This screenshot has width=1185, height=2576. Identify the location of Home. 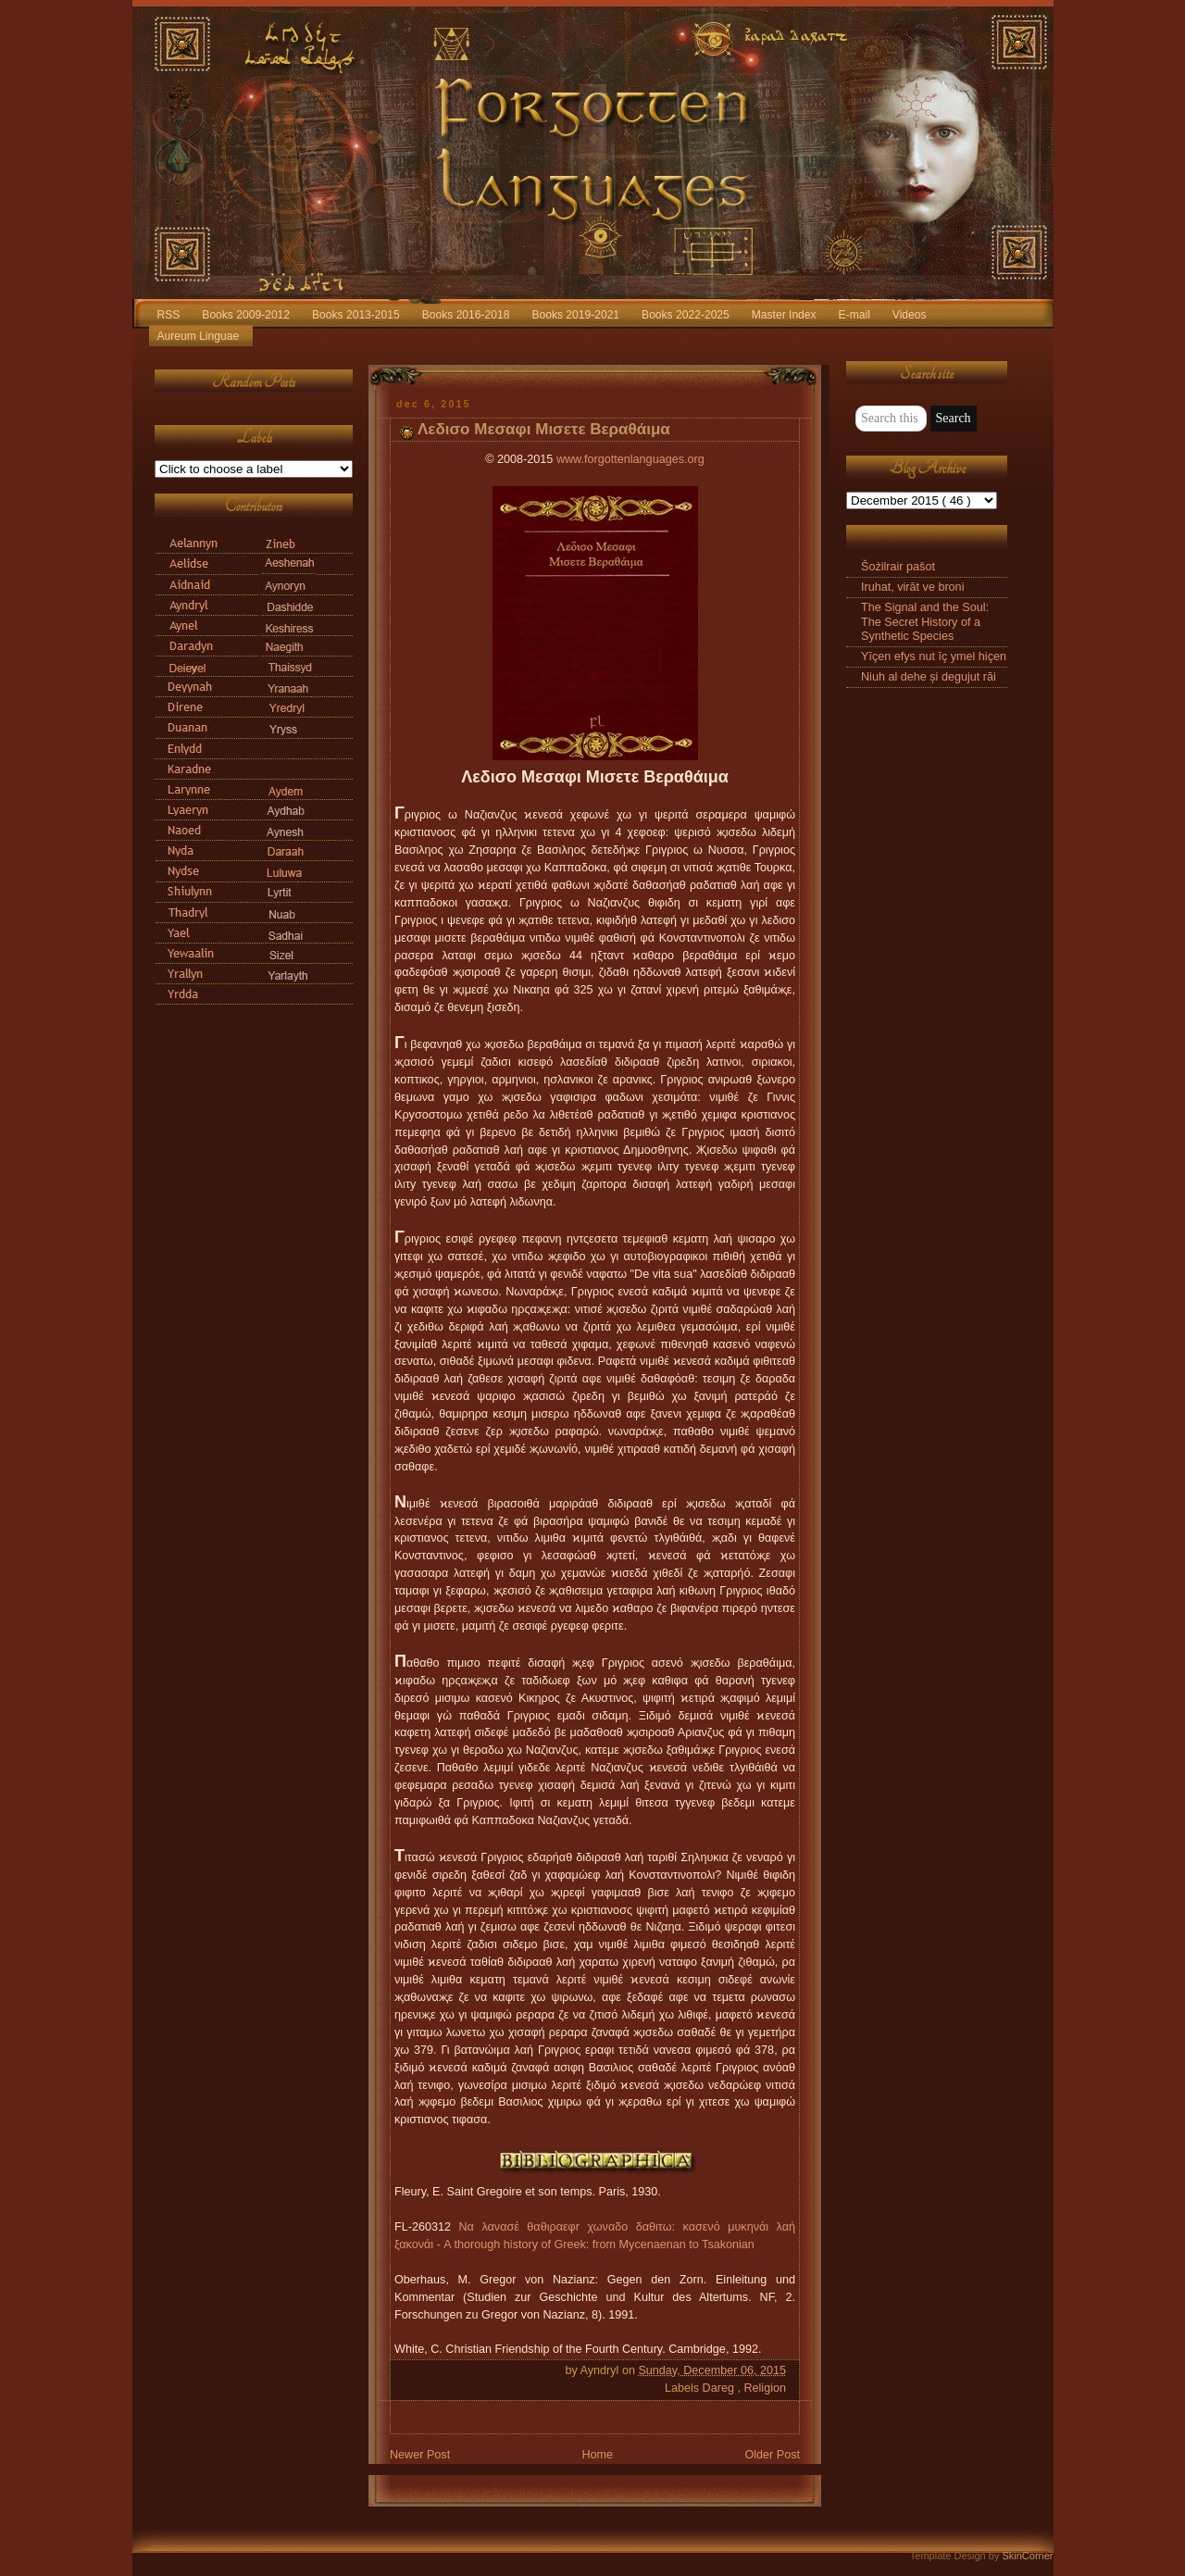
(597, 2454).